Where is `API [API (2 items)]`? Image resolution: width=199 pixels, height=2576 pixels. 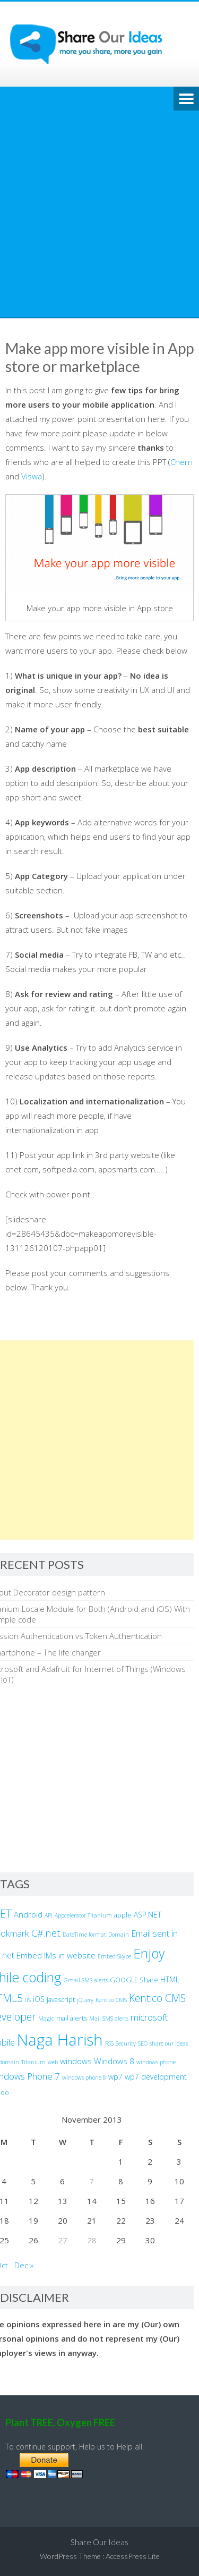 API [API (2 items)] is located at coordinates (49, 1915).